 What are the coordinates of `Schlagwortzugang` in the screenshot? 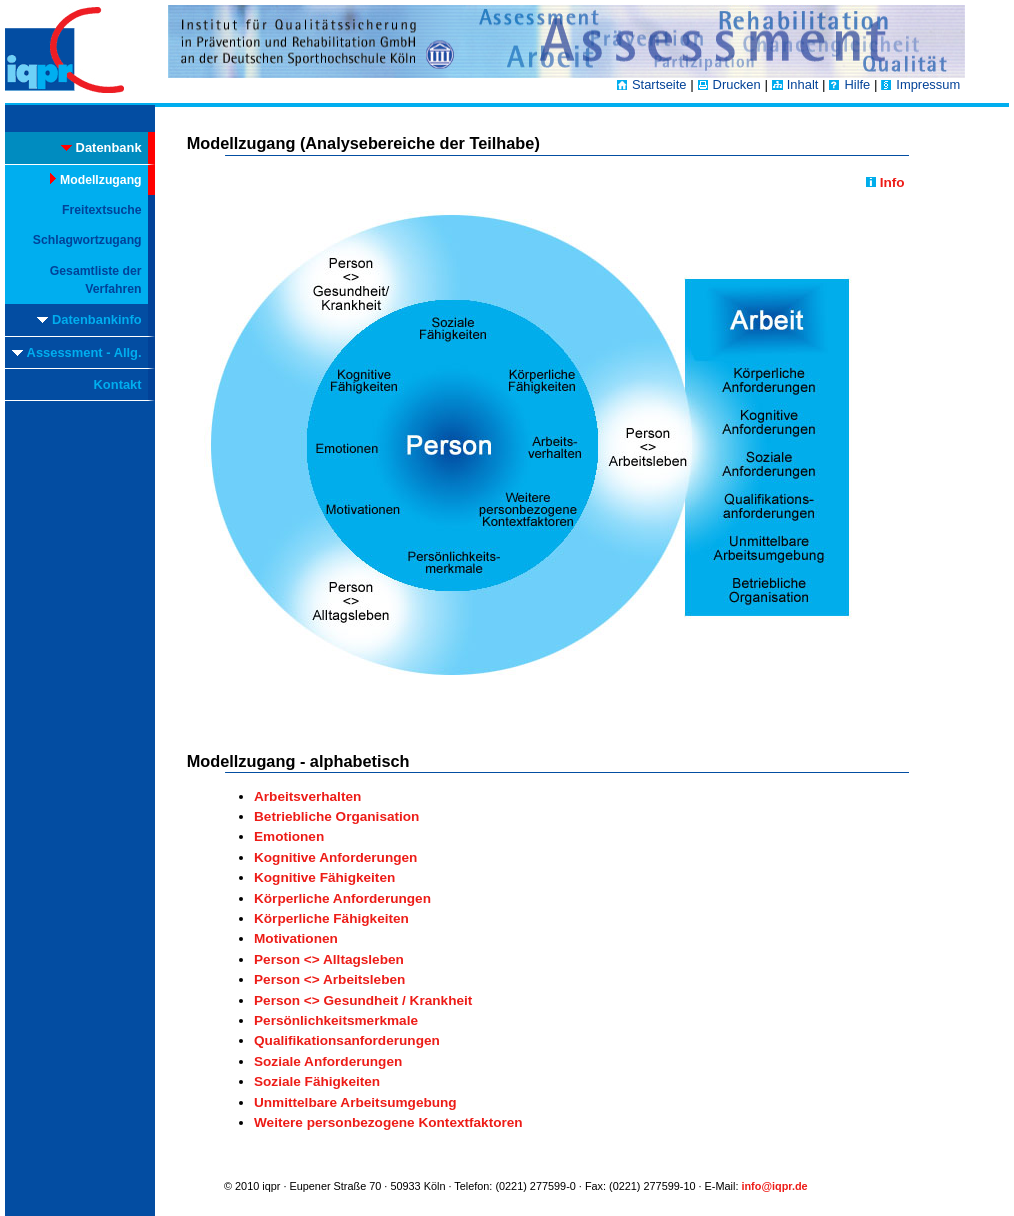 It's located at (87, 240).